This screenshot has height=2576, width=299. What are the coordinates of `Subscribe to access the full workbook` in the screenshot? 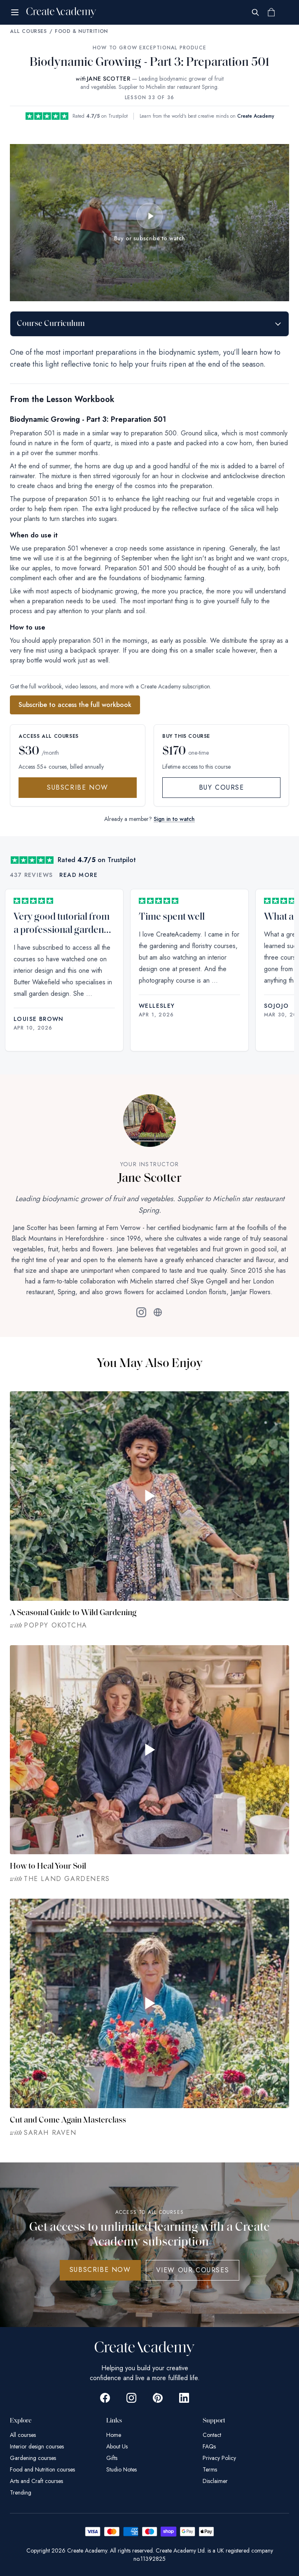 It's located at (75, 704).